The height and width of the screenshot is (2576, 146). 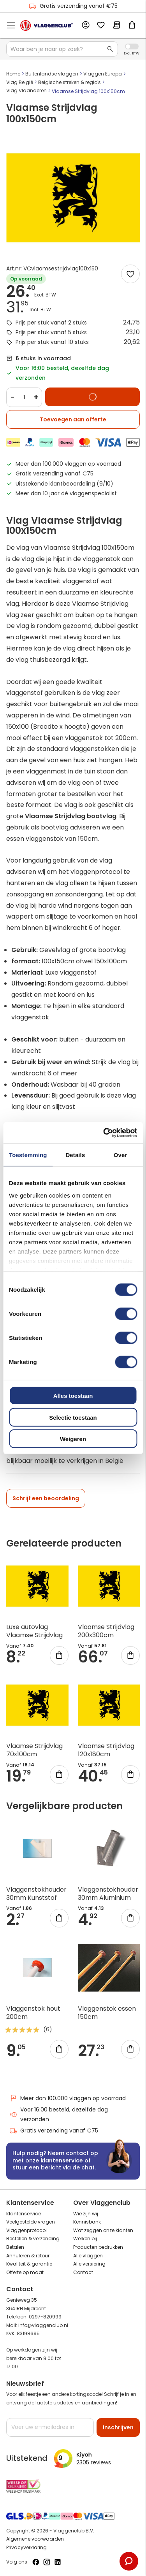 I want to click on Buitenlandse vlaggen, so click(x=51, y=73).